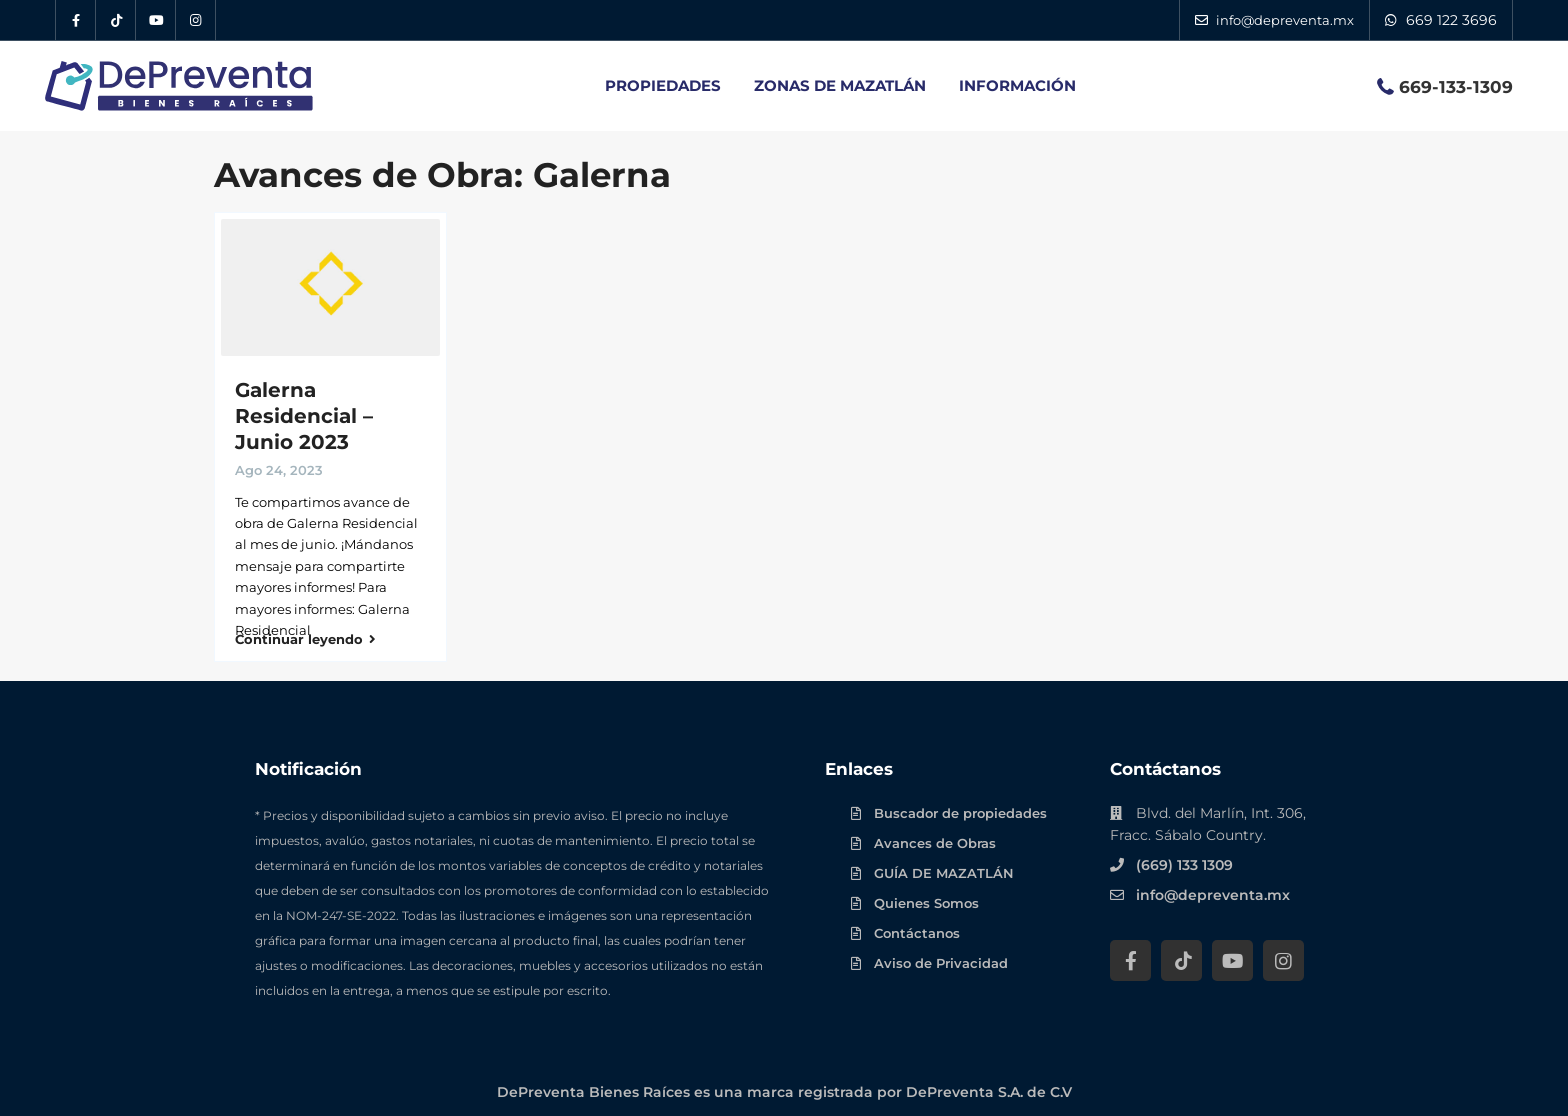 This screenshot has width=1568, height=1116. I want to click on 669 122 3696, so click(1451, 20).